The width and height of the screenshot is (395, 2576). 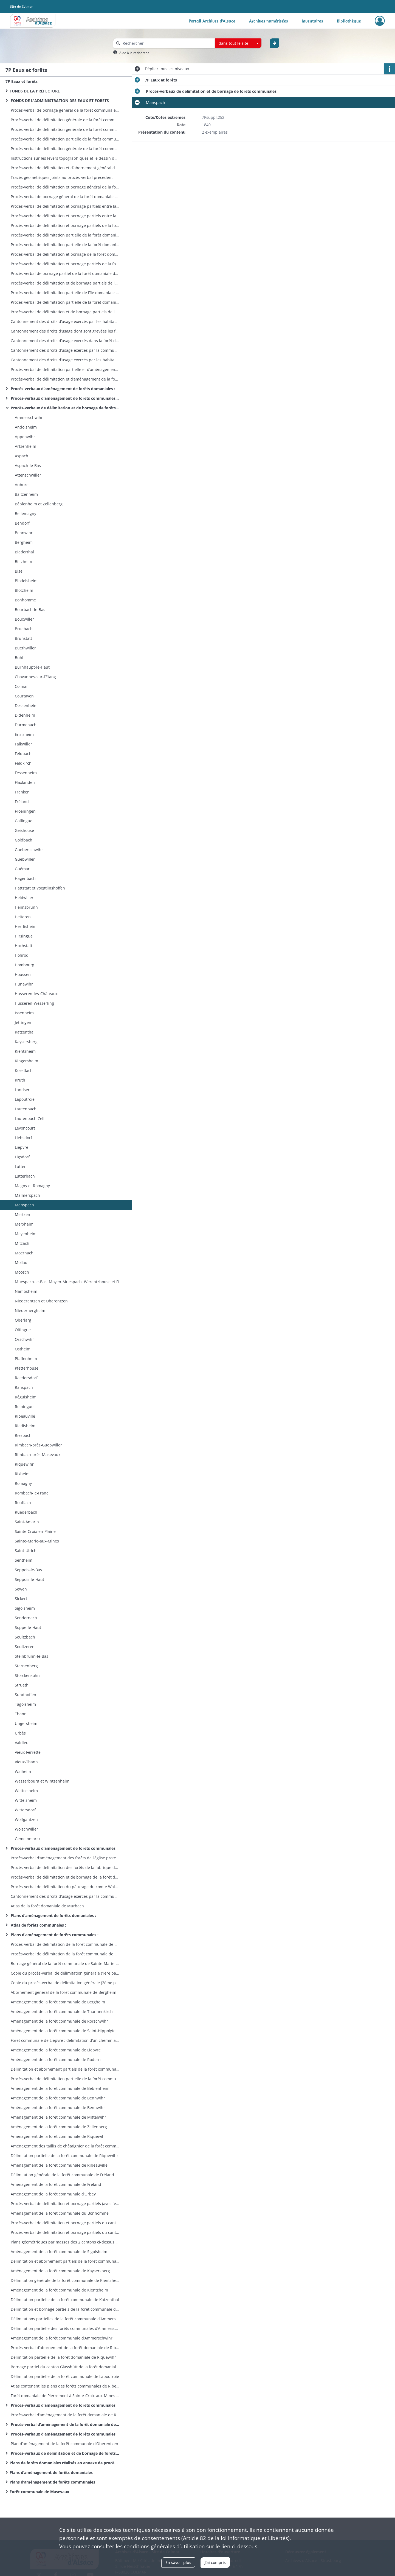 What do you see at coordinates (61, 2011) in the screenshot?
I see `Aménagement de la forêt communale de Thannenkirch` at bounding box center [61, 2011].